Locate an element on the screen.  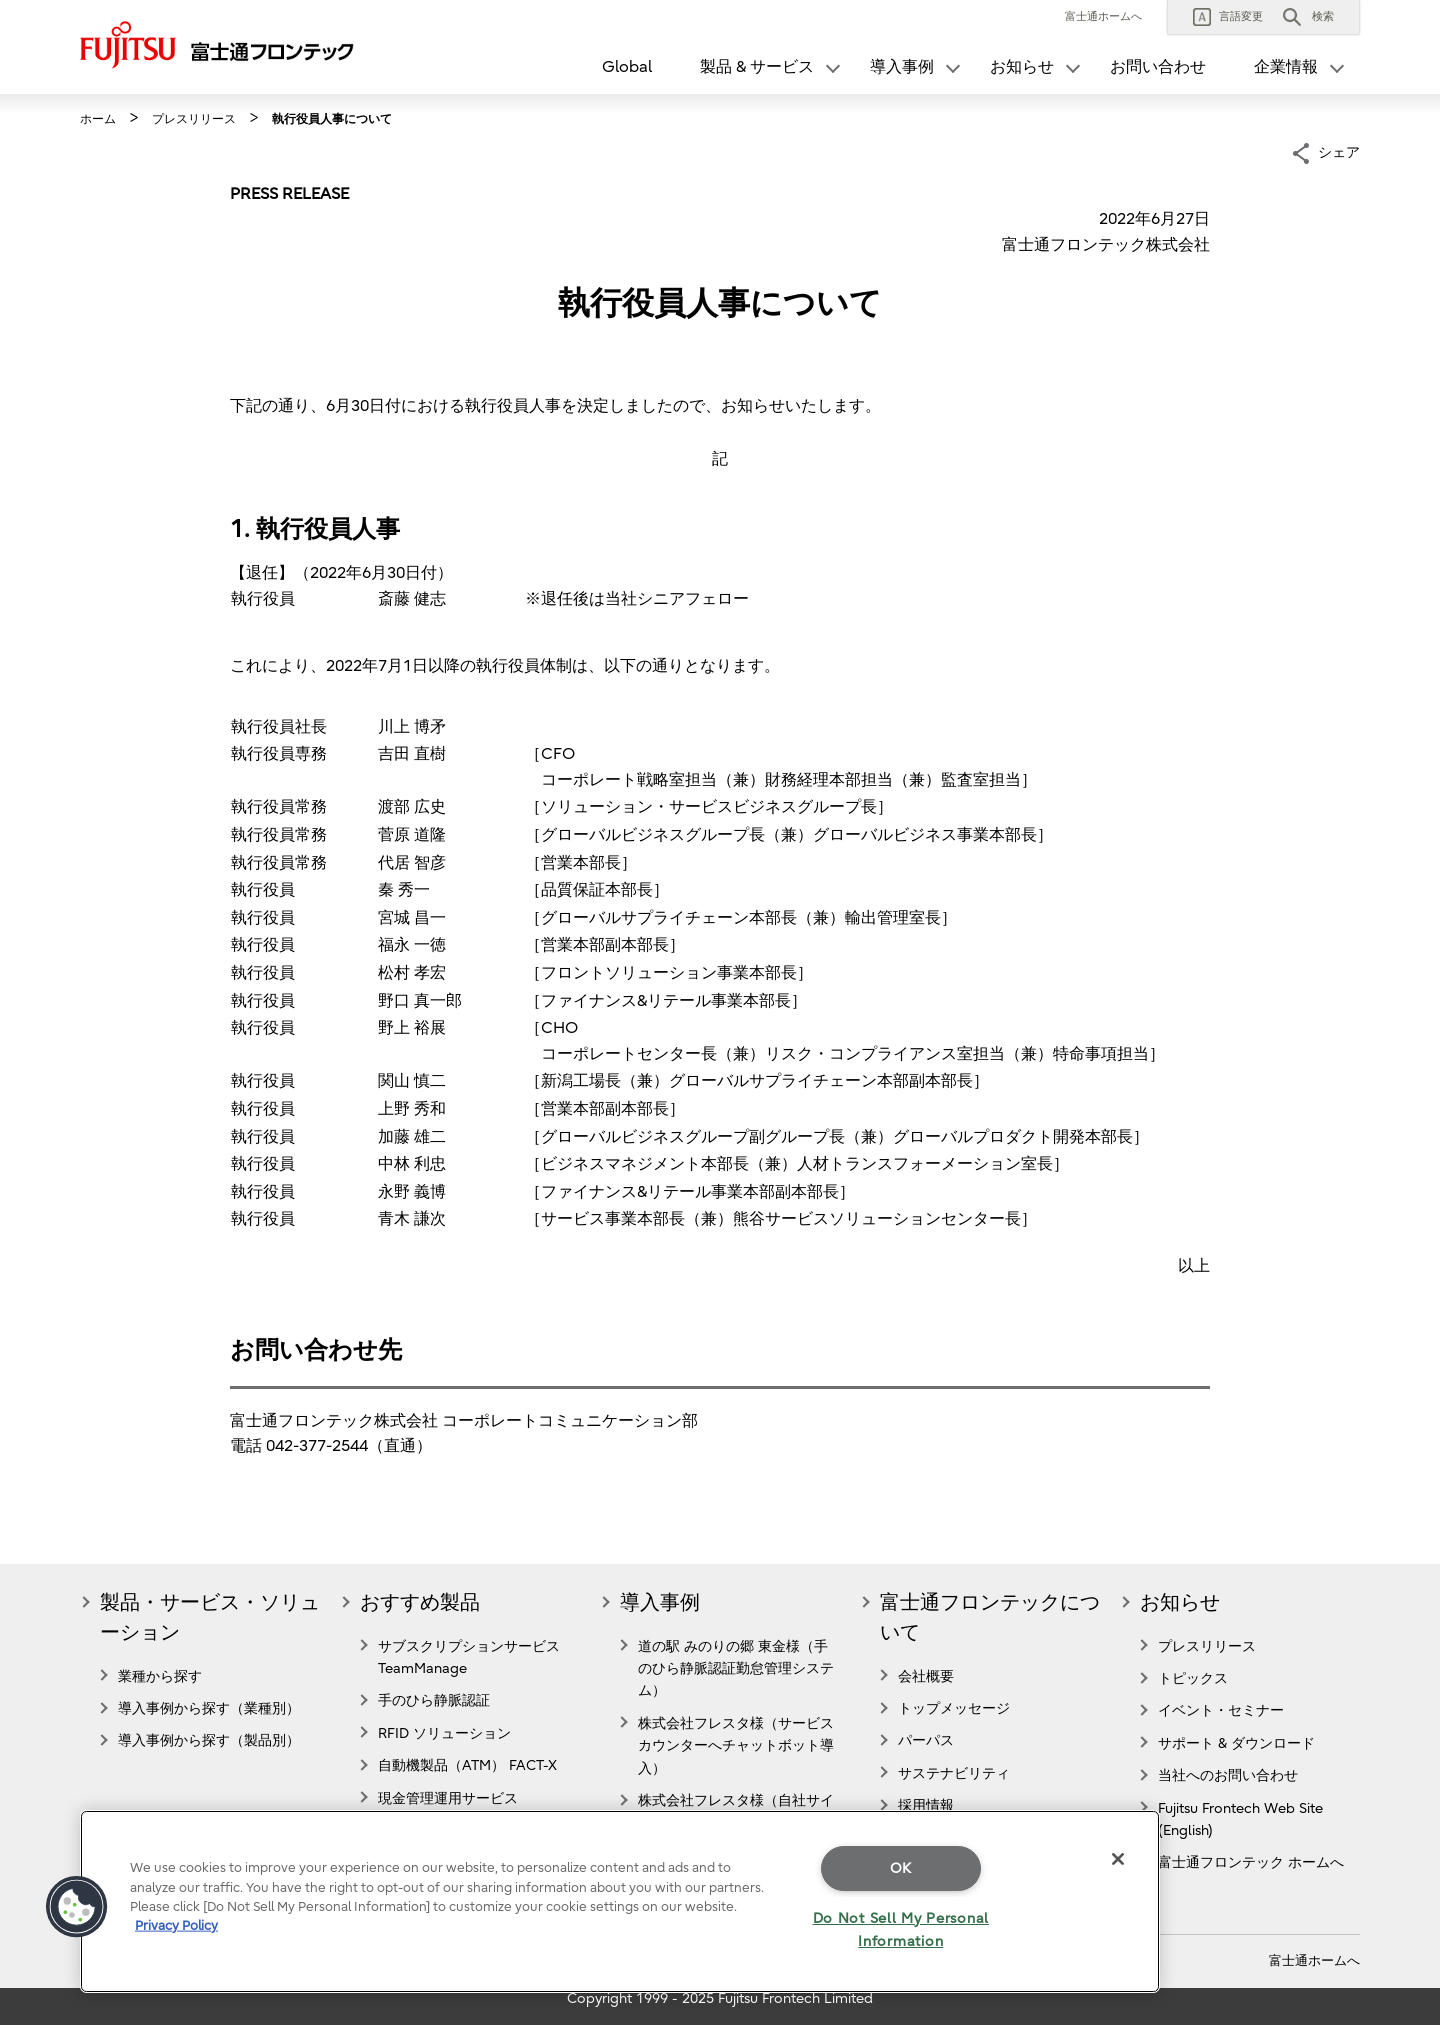
おすすめ製品 is located at coordinates (420, 1602).